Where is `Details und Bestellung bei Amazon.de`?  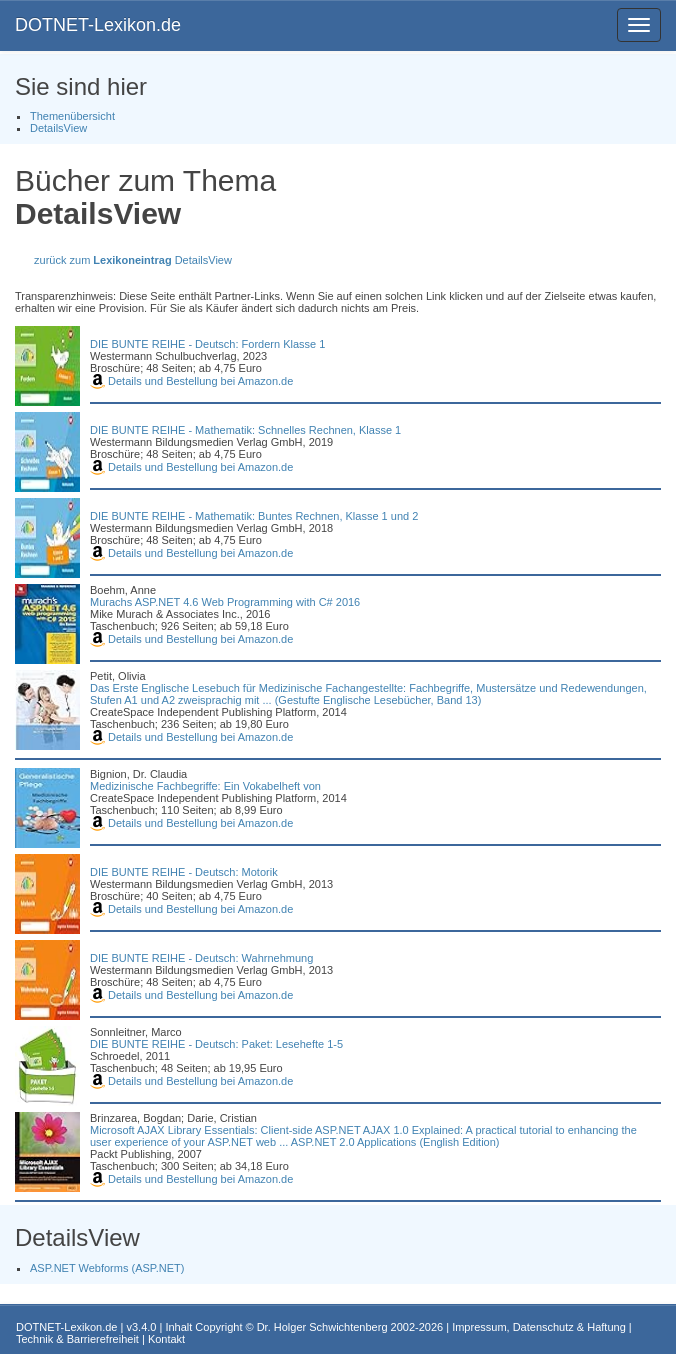
Details und Bestellung bei Amazon.de is located at coordinates (191, 381).